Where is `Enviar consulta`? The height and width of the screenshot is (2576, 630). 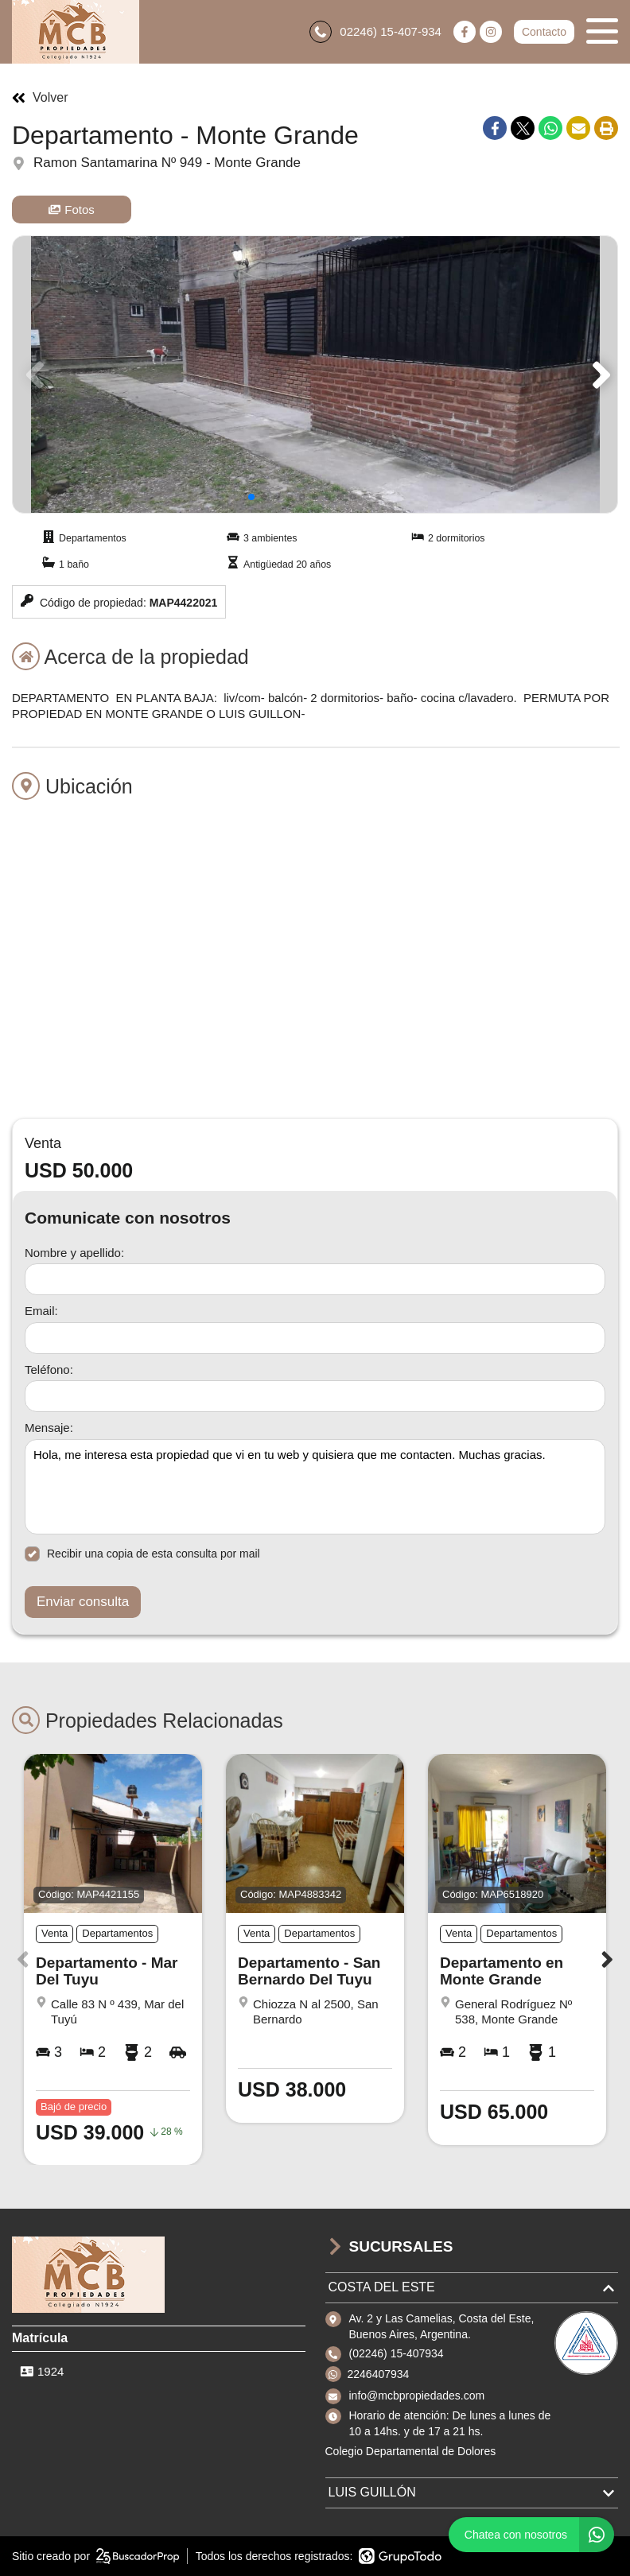 Enviar consulta is located at coordinates (83, 1601).